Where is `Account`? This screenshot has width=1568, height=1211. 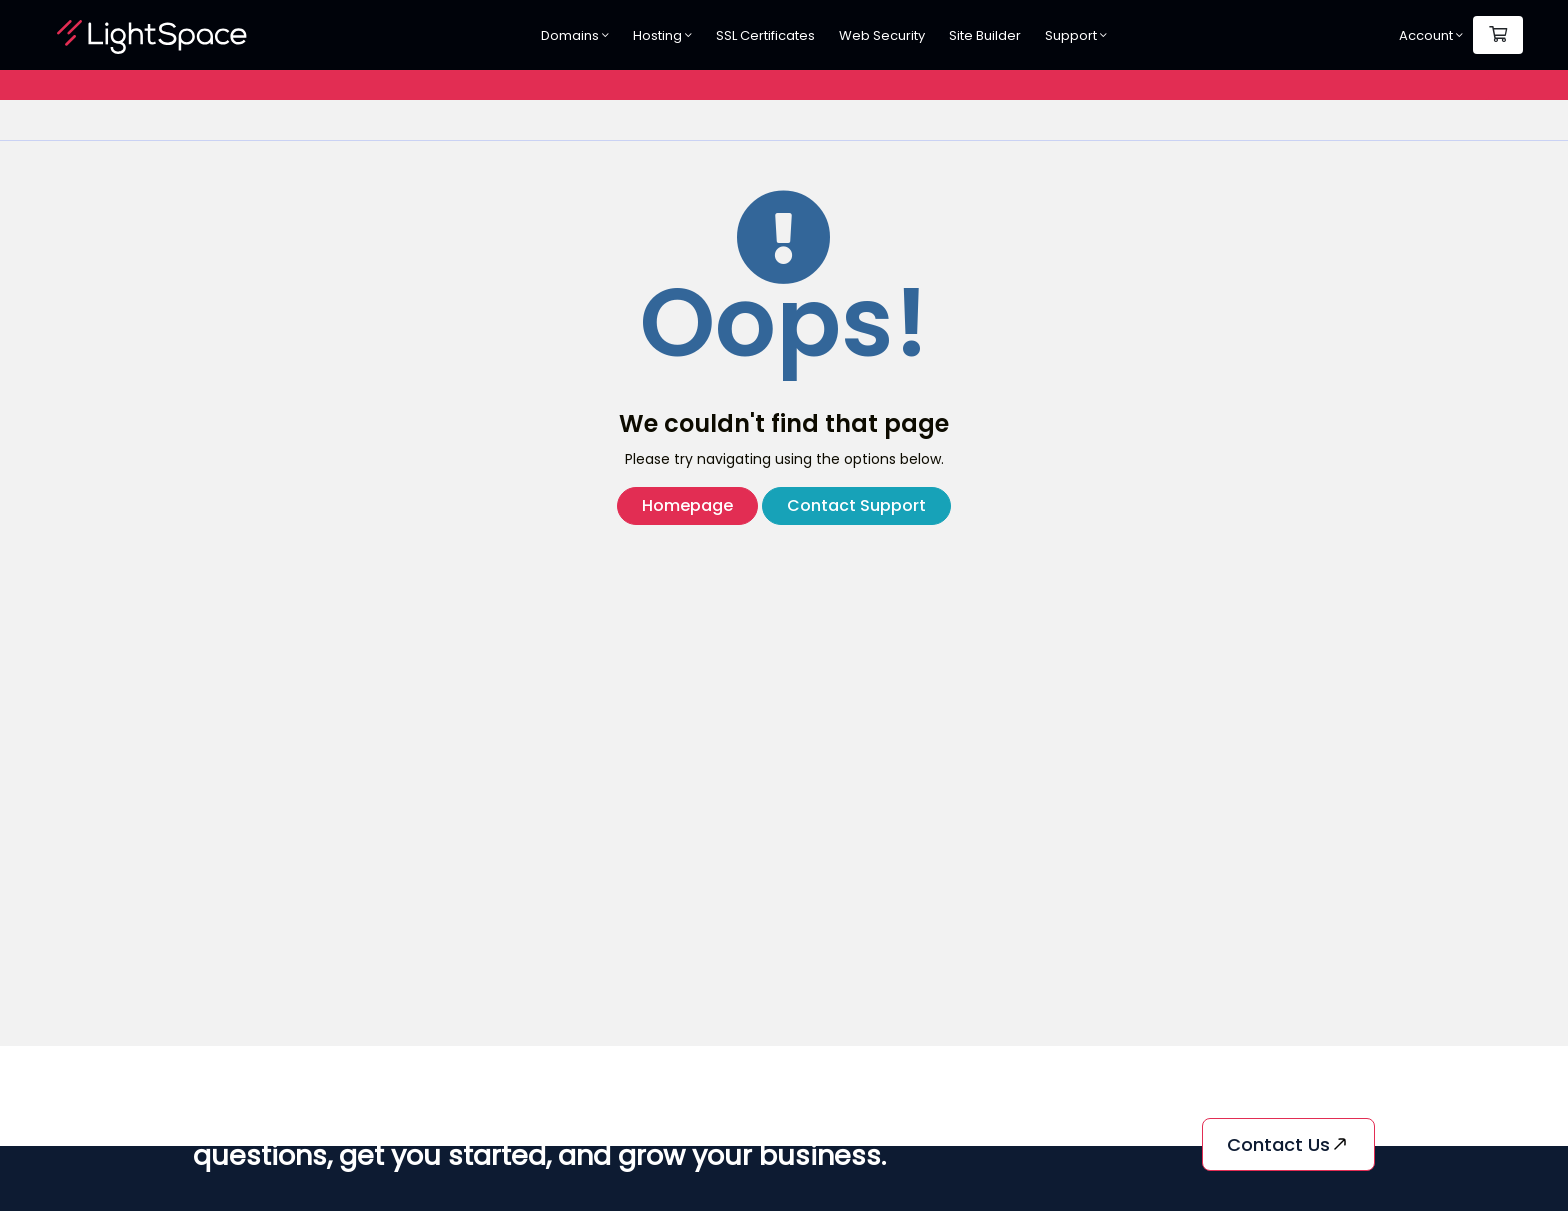
Account is located at coordinates (1431, 35).